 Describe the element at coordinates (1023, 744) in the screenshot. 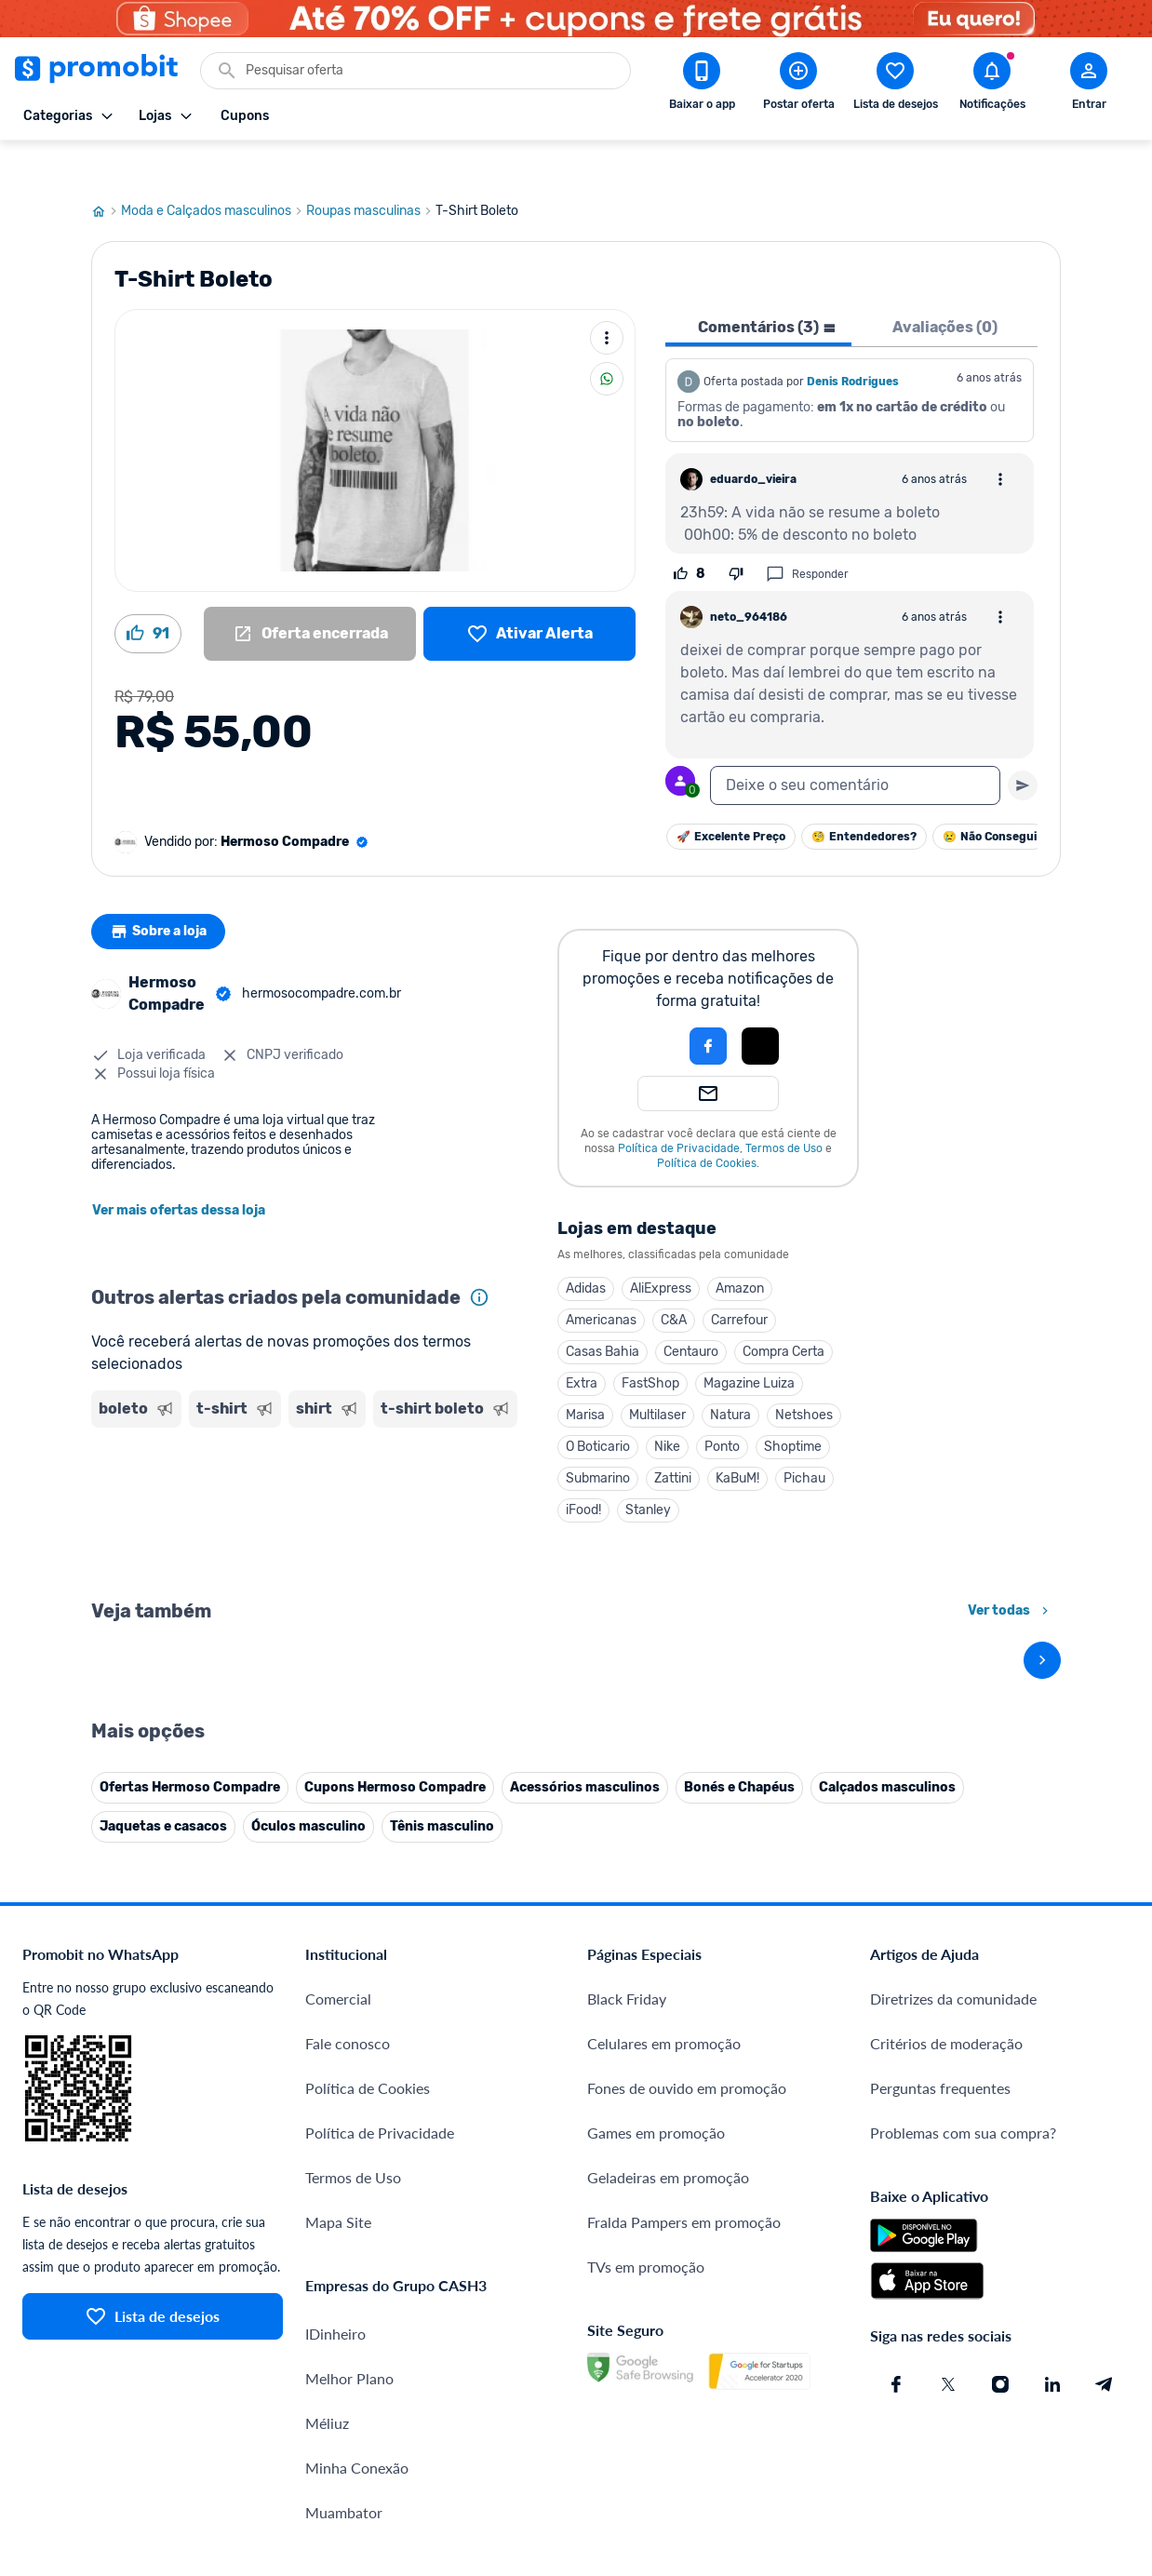

I see `[Primeiro você deve escrever um texto para poder enviar]` at that location.